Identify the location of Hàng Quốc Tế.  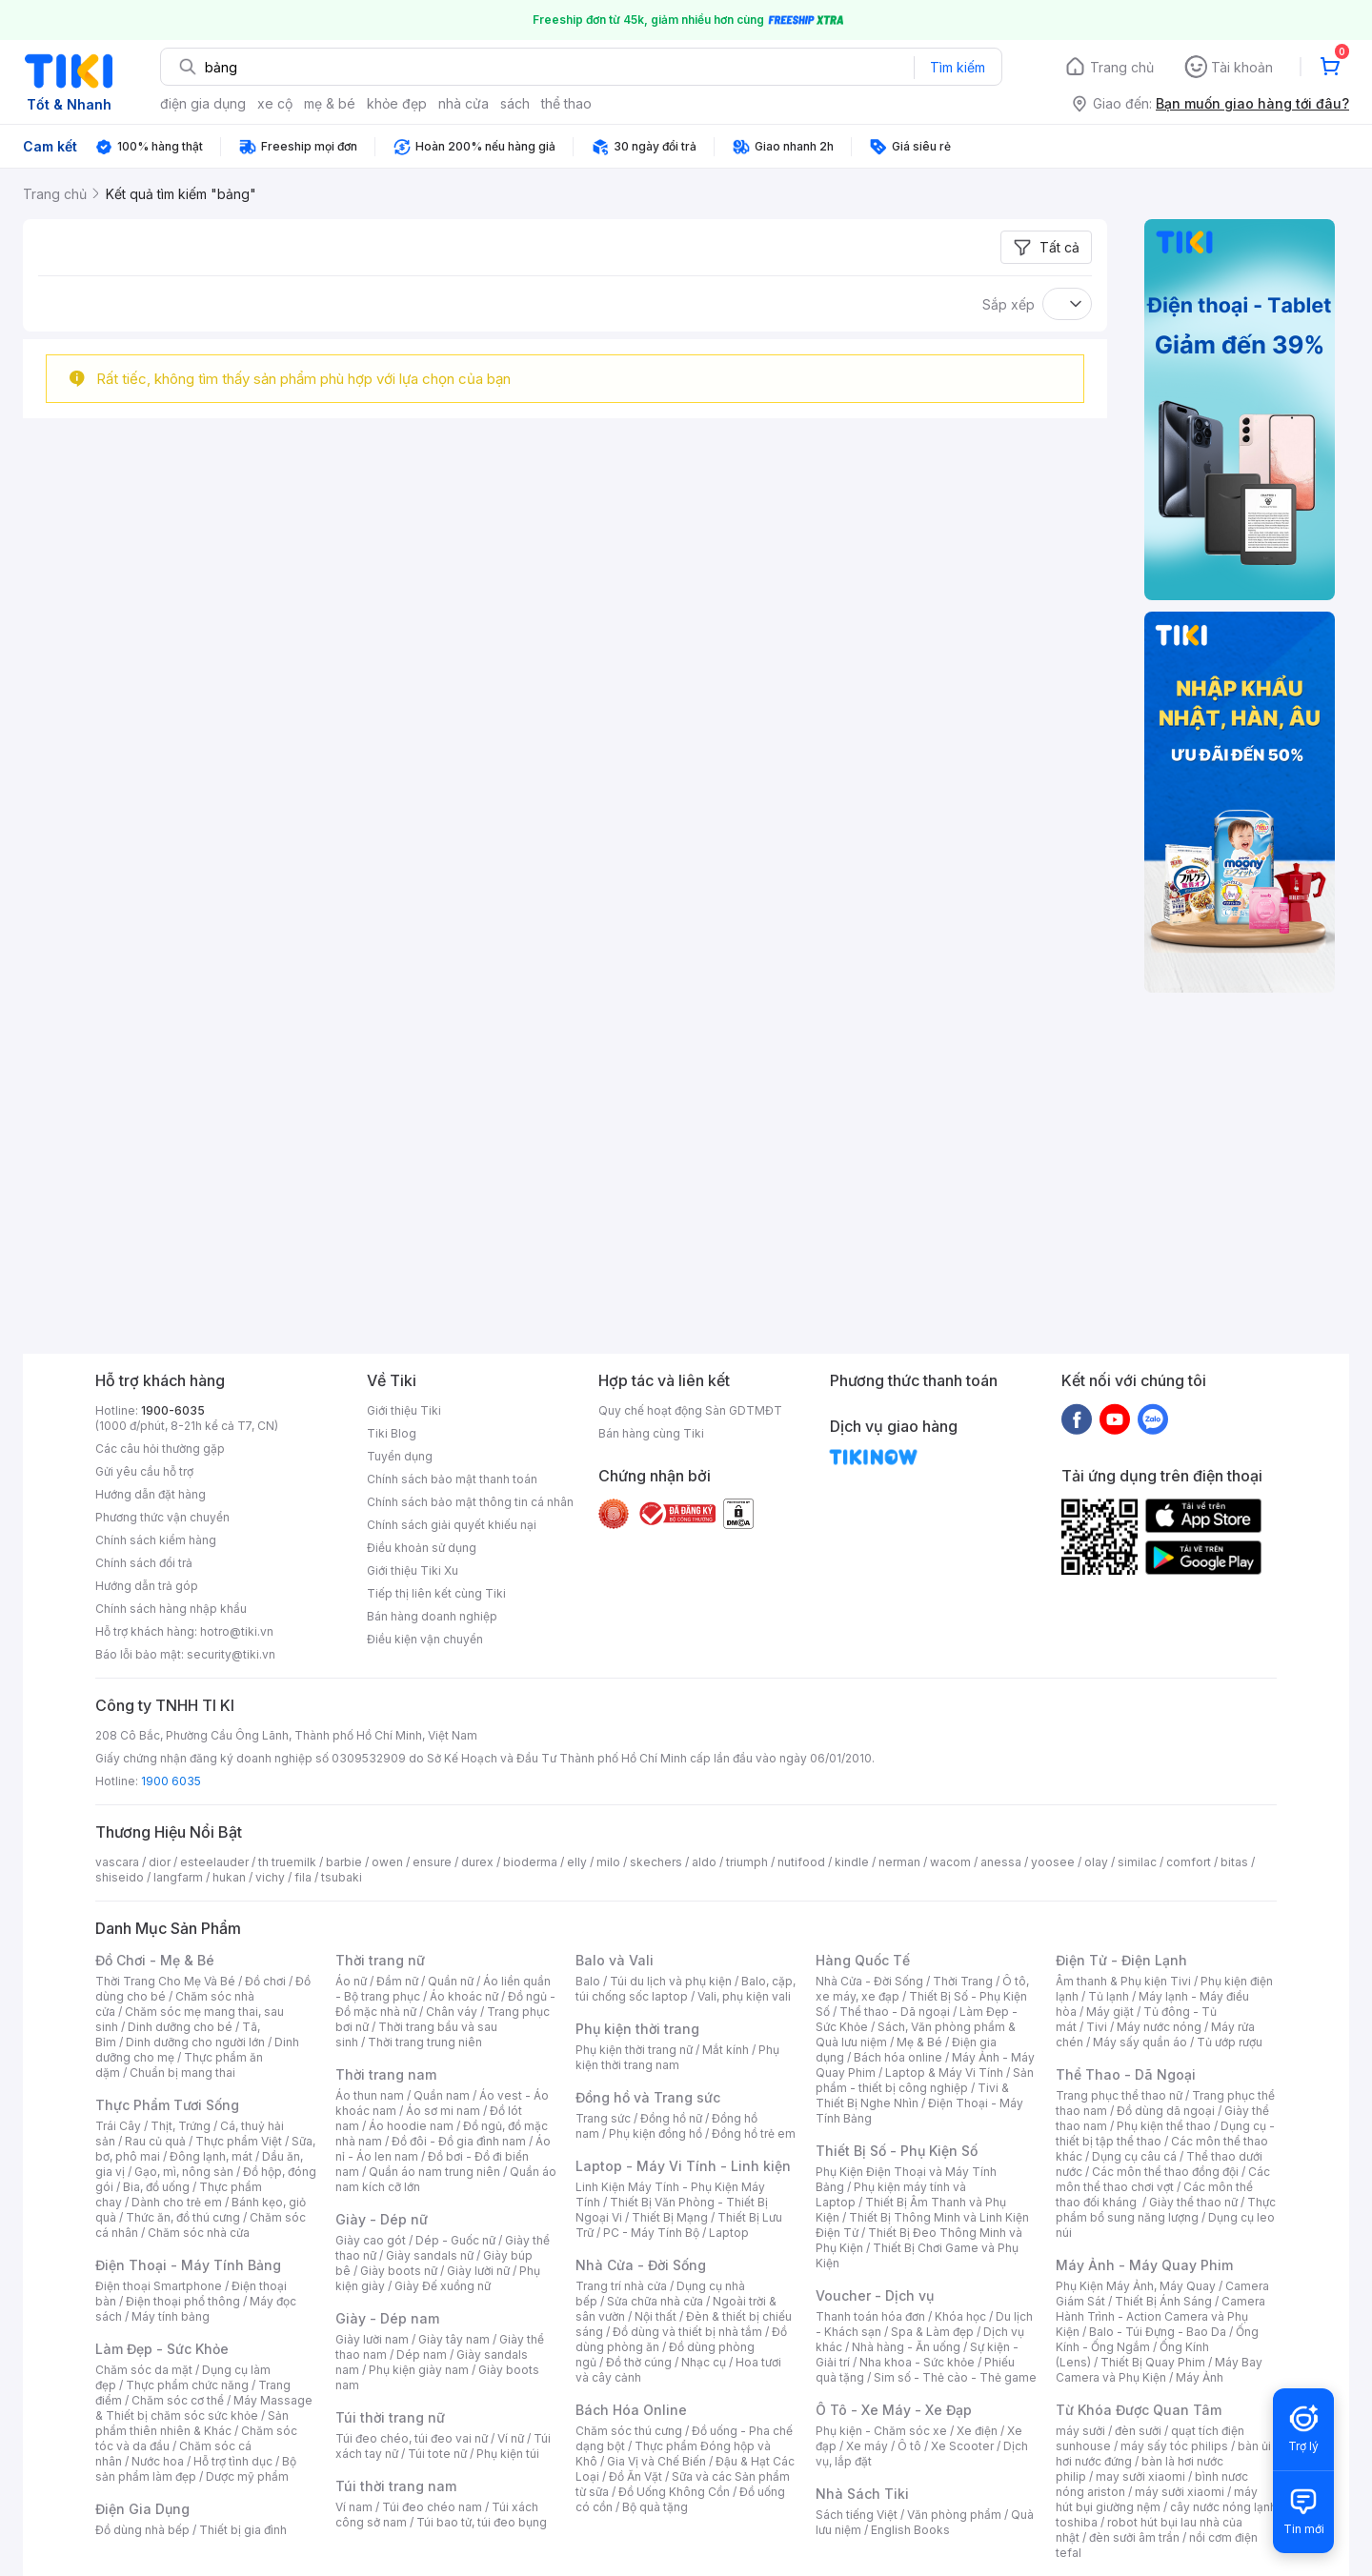
(863, 1960).